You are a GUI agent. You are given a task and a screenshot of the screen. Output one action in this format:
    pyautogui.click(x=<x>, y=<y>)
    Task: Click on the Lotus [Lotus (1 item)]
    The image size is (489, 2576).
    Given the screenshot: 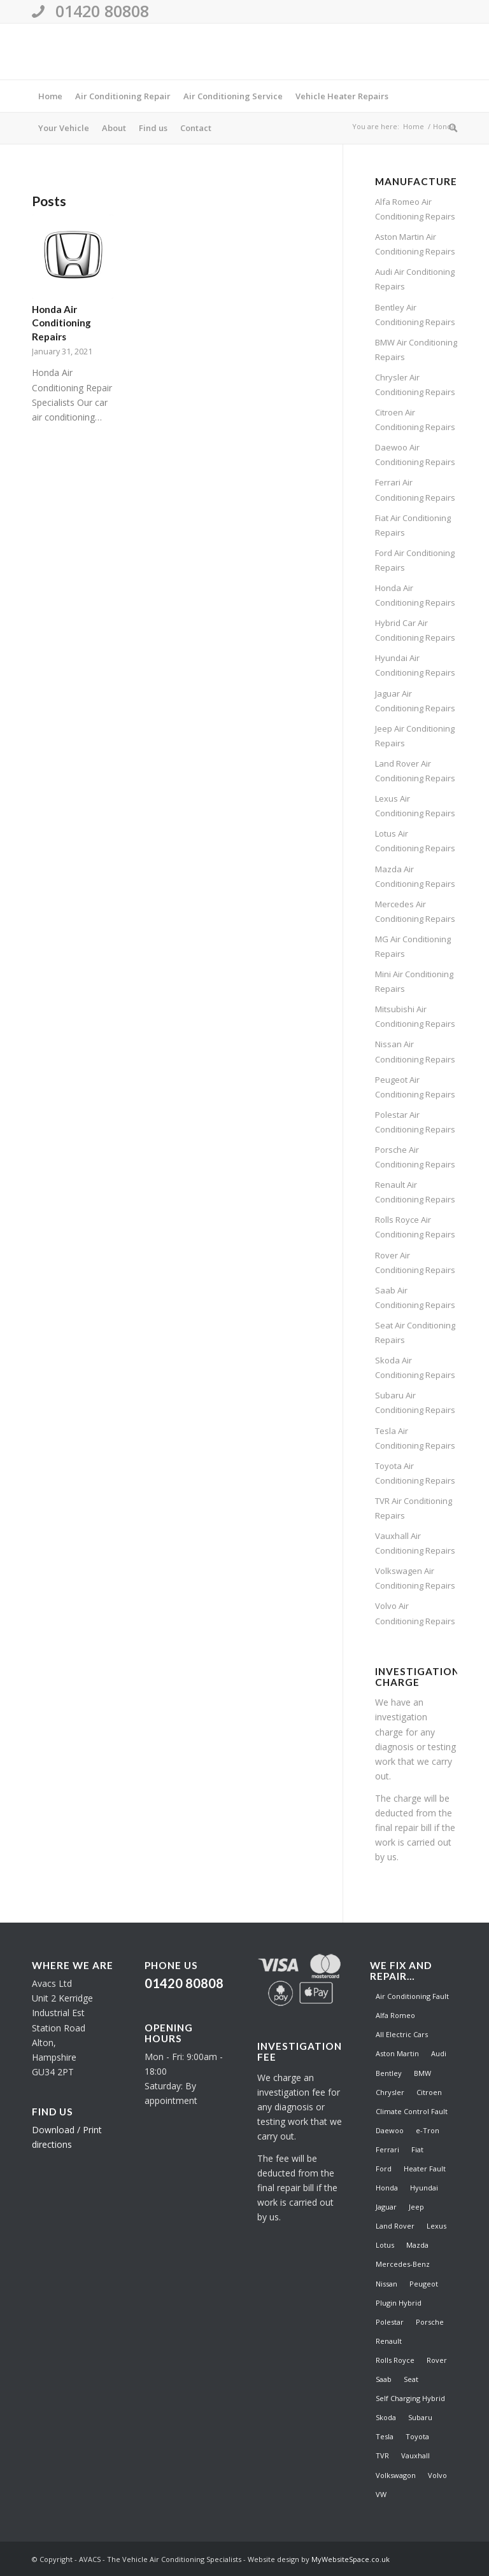 What is the action you would take?
    pyautogui.click(x=385, y=2245)
    